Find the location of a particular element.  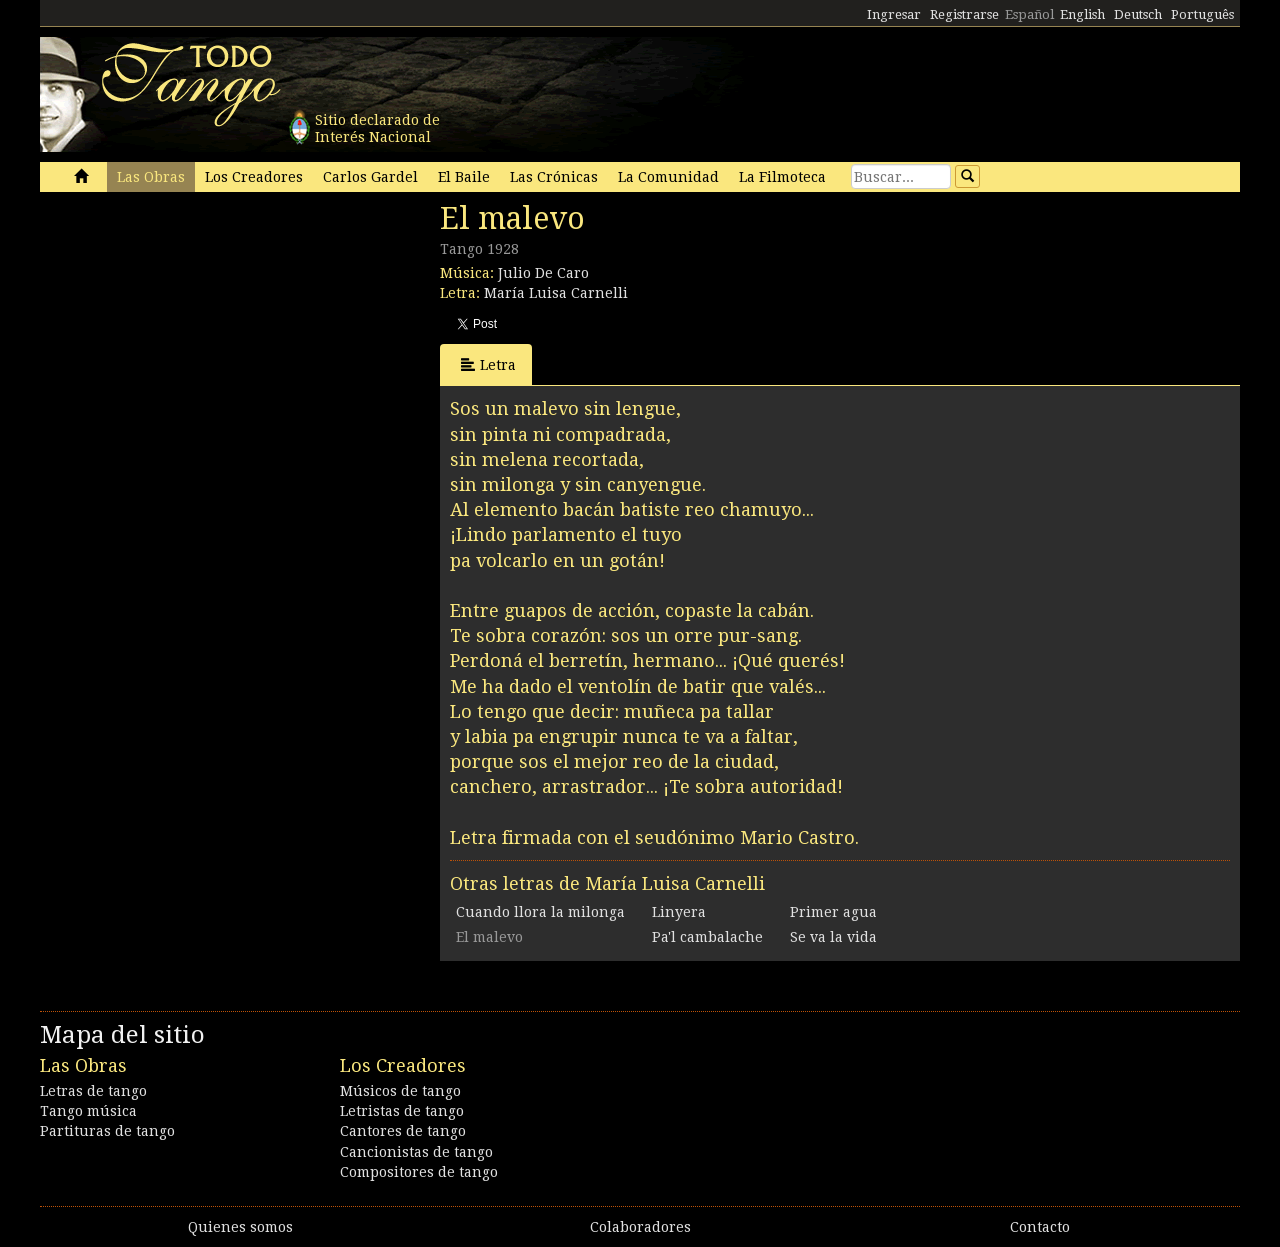

Las Crónicas is located at coordinates (554, 177).